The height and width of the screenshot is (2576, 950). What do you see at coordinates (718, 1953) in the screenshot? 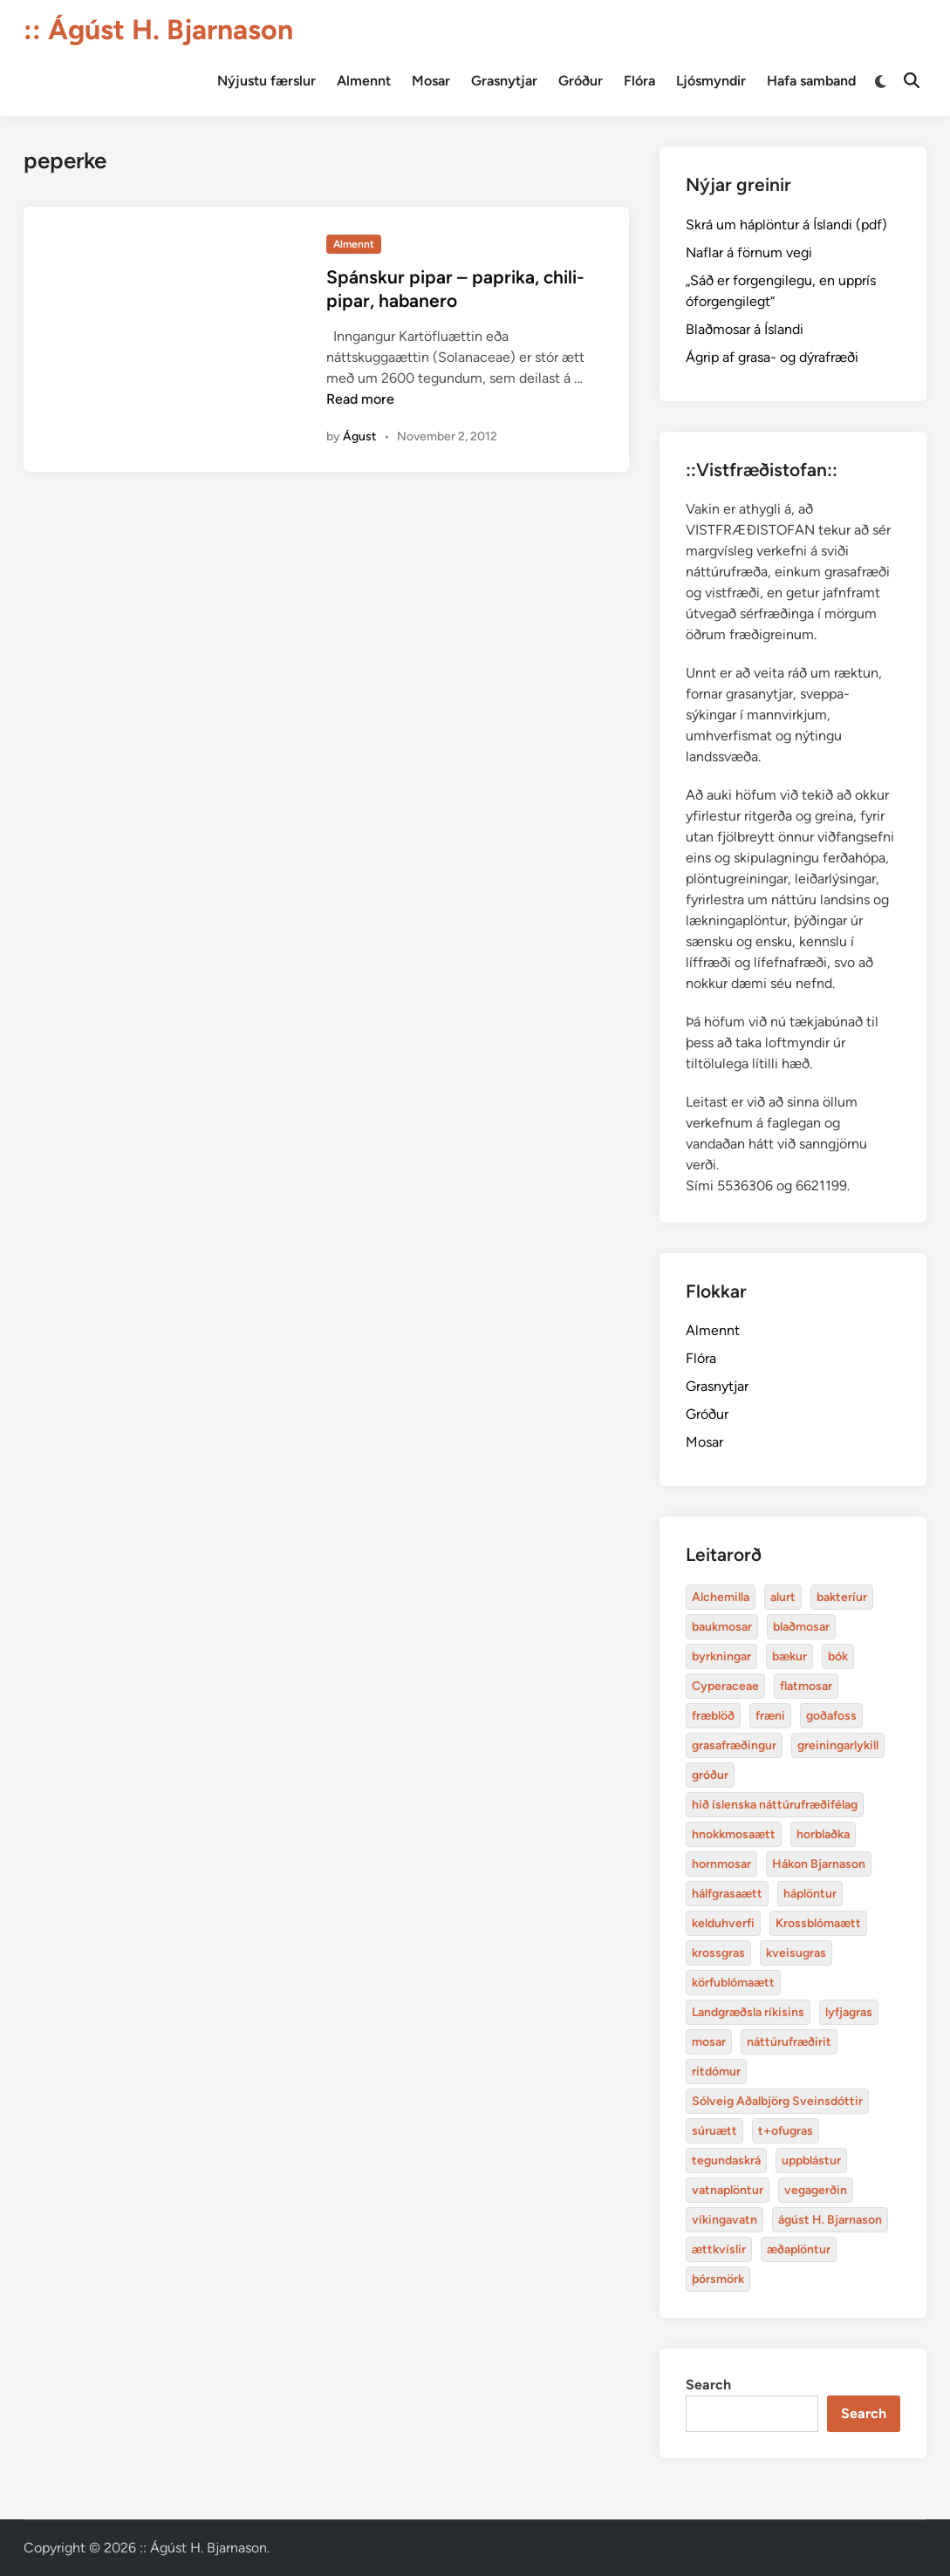
I see `krossgras [Alchemilla (4 items)]` at bounding box center [718, 1953].